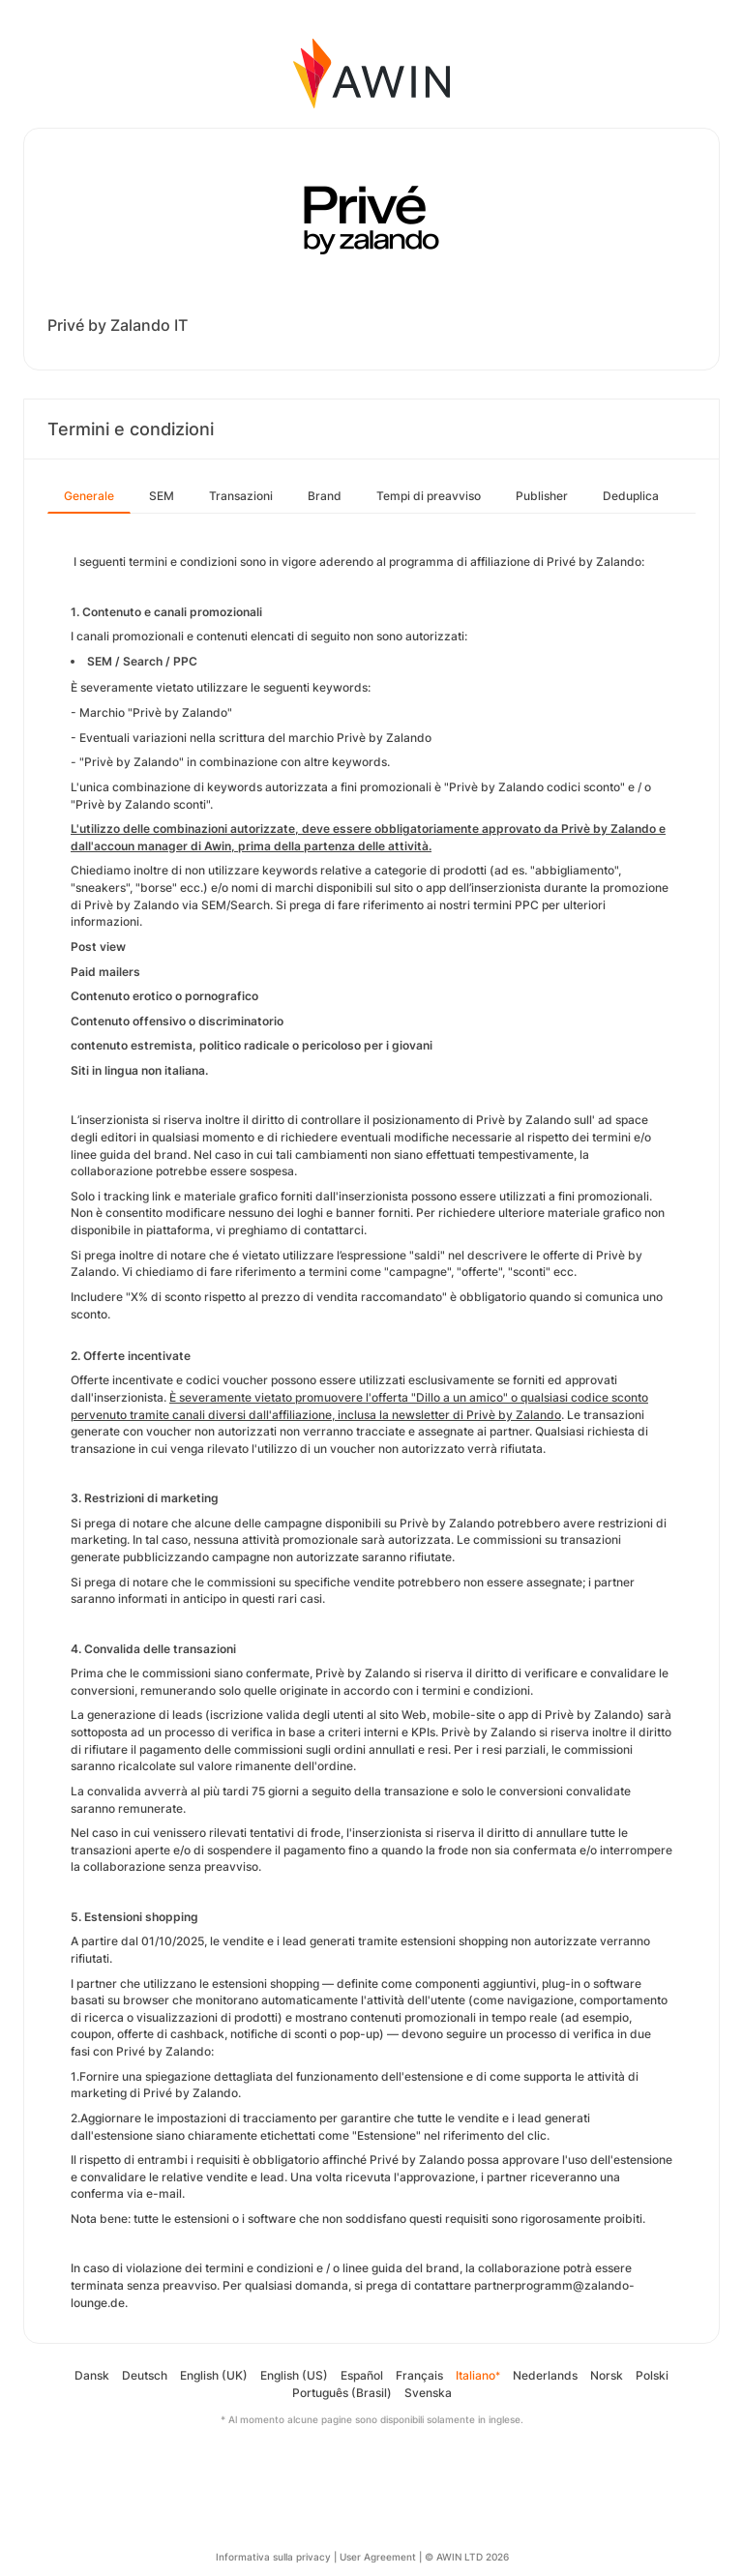 This screenshot has width=743, height=2576. Describe the element at coordinates (161, 496) in the screenshot. I see `SEM` at that location.